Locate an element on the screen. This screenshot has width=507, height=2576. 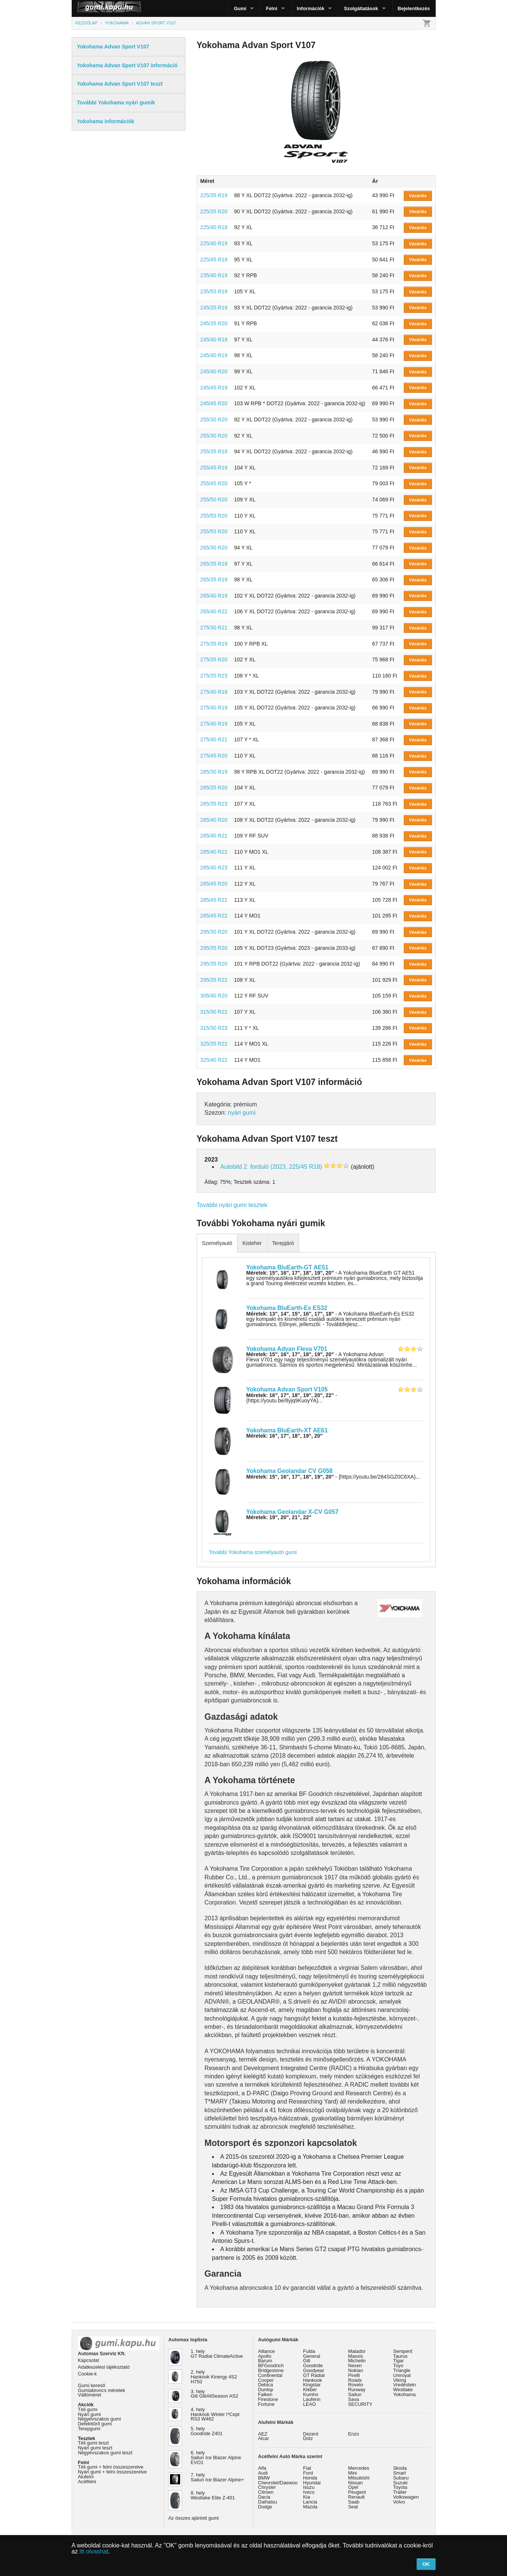
Nyári gumi is located at coordinates (89, 2414).